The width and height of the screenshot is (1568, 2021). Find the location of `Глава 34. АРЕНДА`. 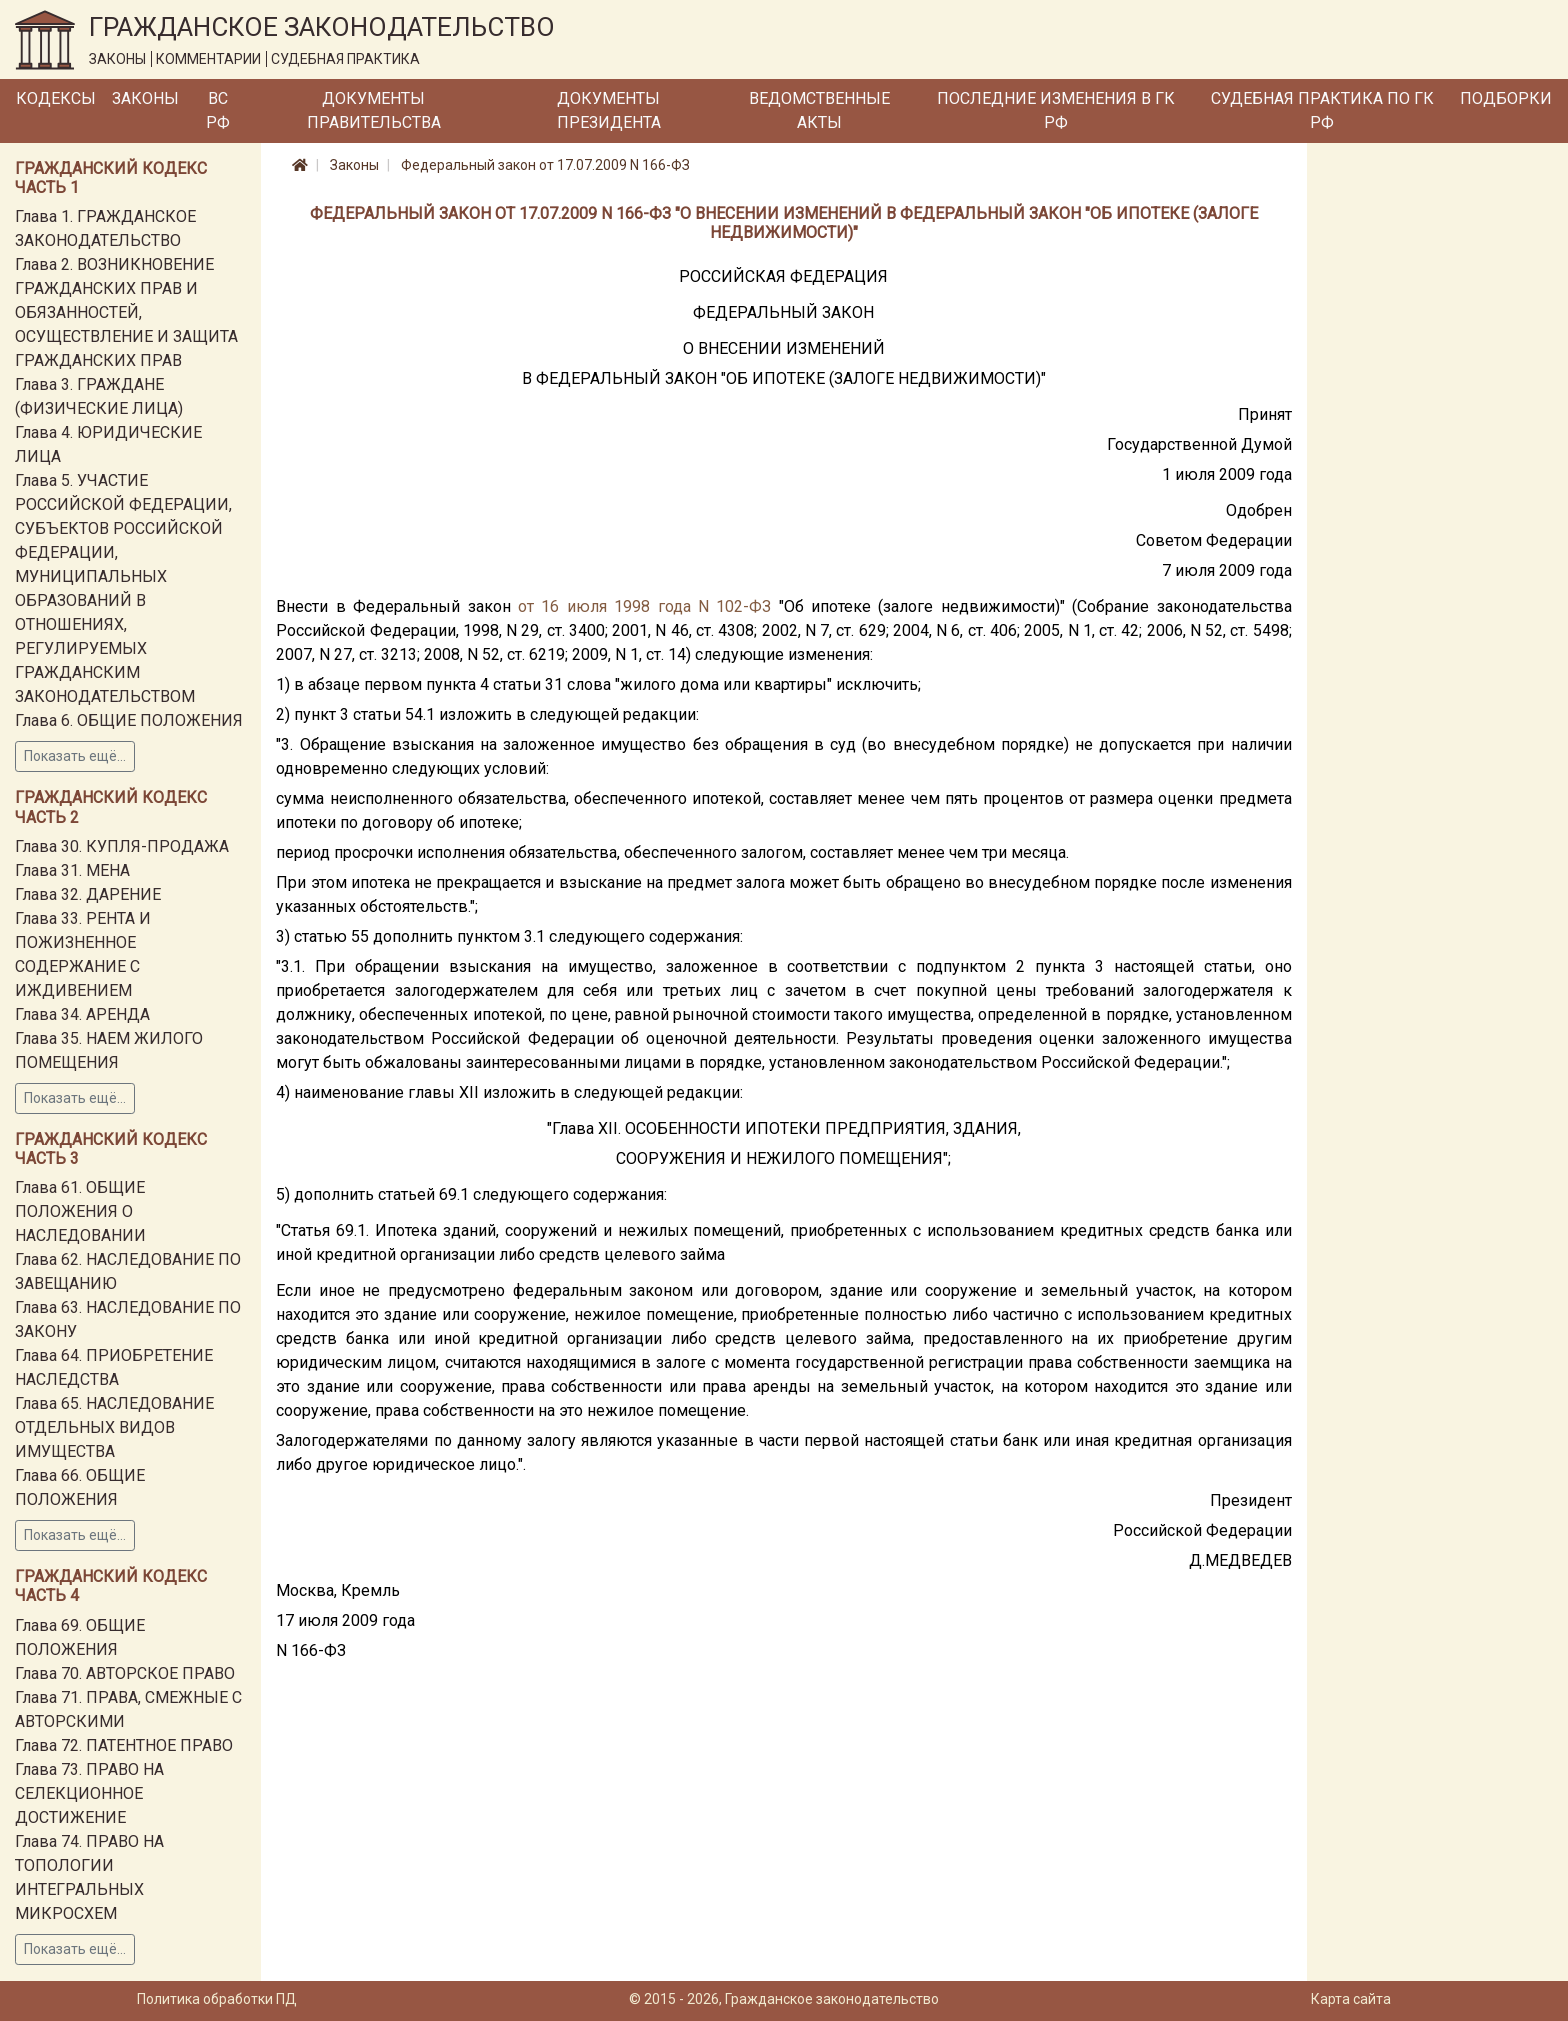

Глава 34. АРЕНДА is located at coordinates (82, 1014).